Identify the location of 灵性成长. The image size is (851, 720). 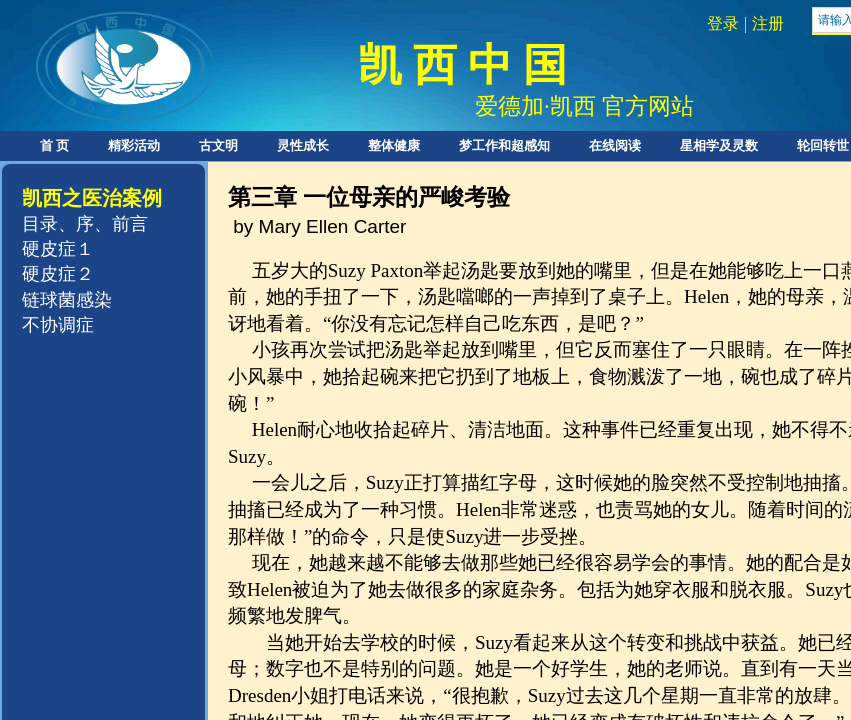
(303, 145).